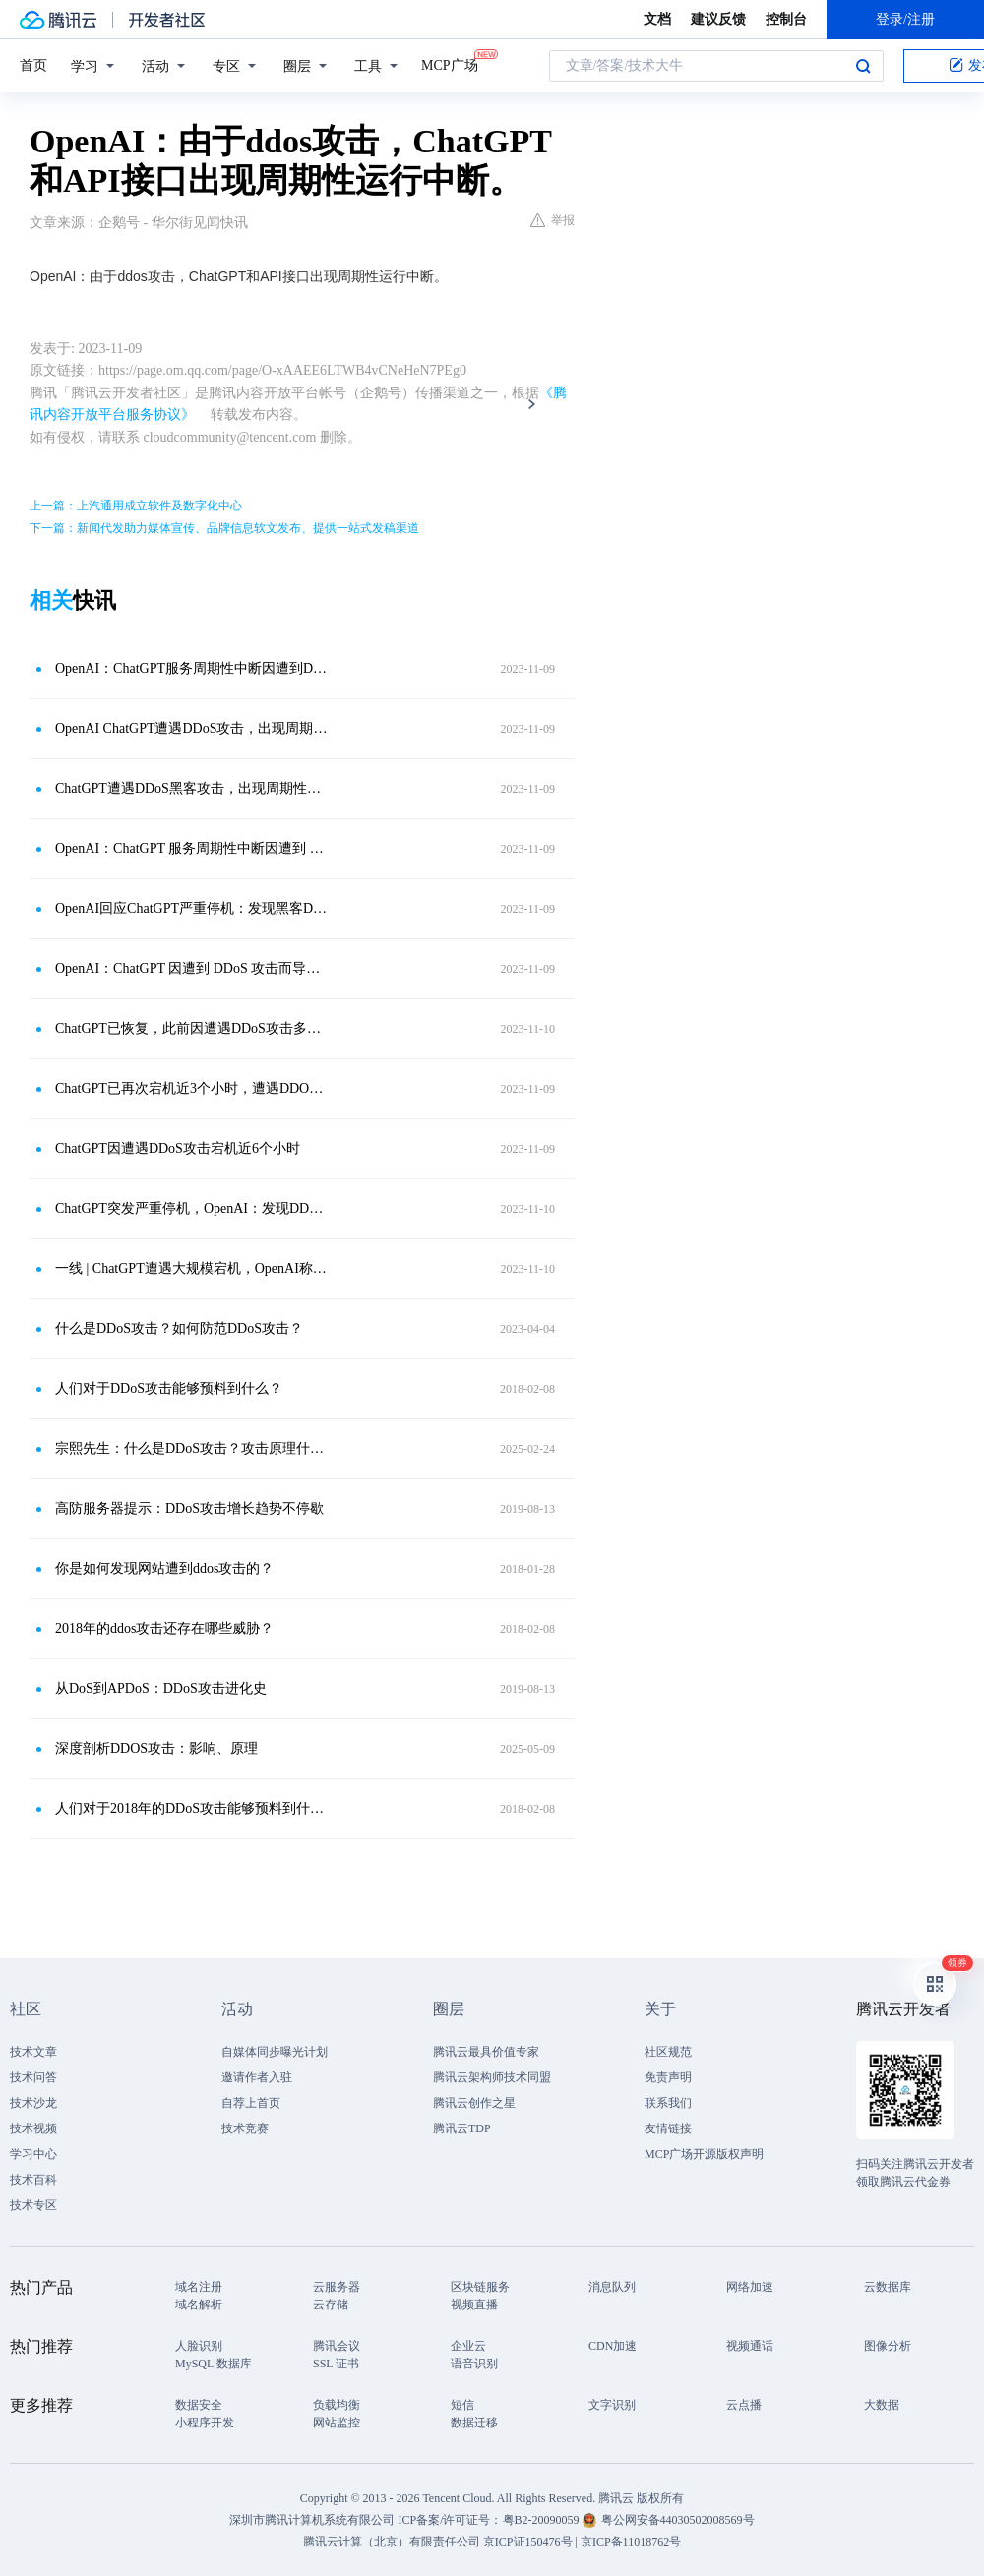  What do you see at coordinates (198, 2346) in the screenshot?
I see `人脸识别` at bounding box center [198, 2346].